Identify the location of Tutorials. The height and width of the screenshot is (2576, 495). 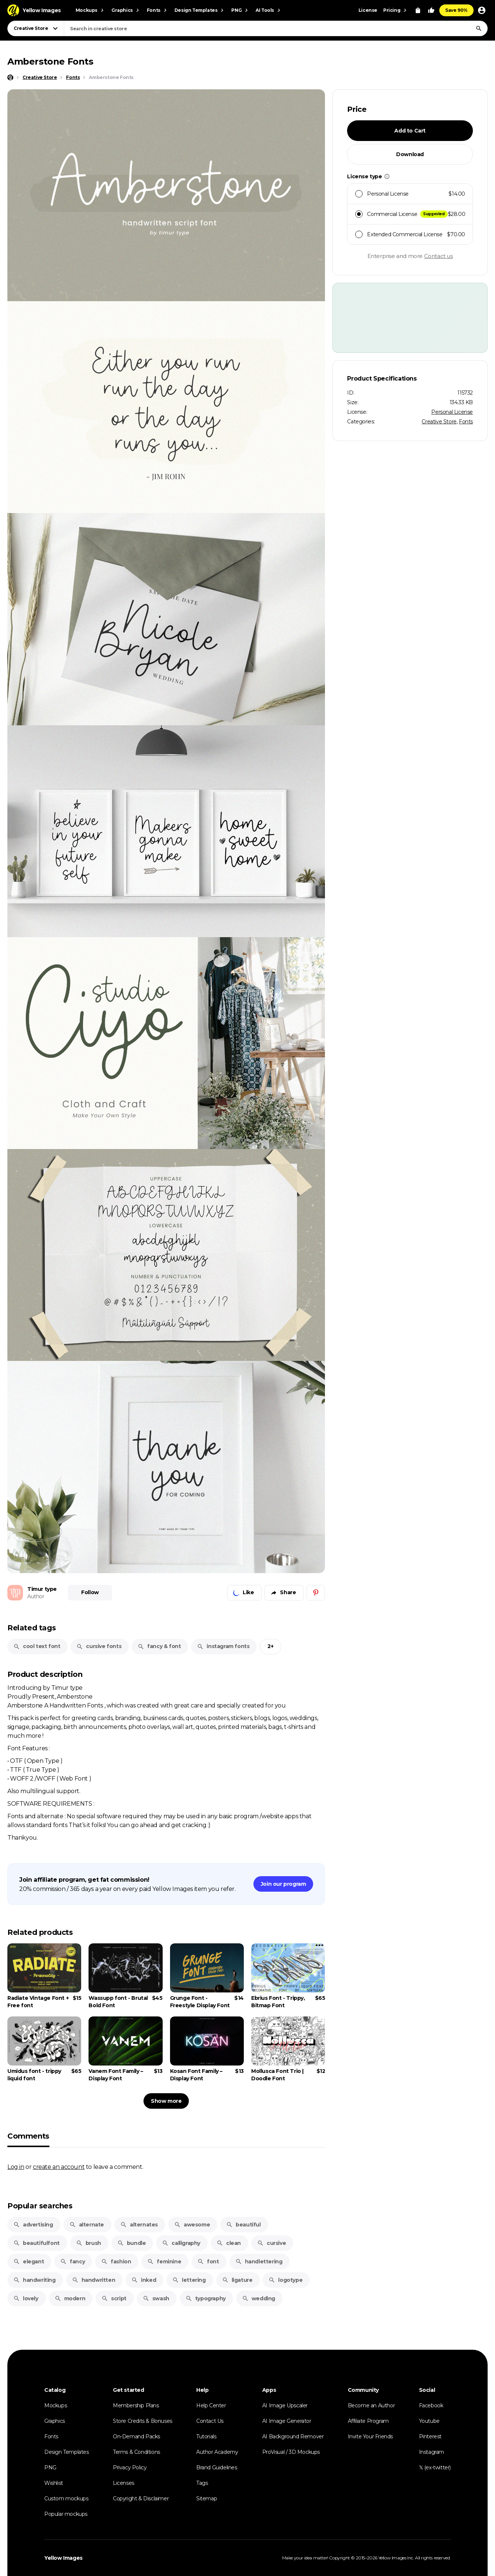
(206, 2436).